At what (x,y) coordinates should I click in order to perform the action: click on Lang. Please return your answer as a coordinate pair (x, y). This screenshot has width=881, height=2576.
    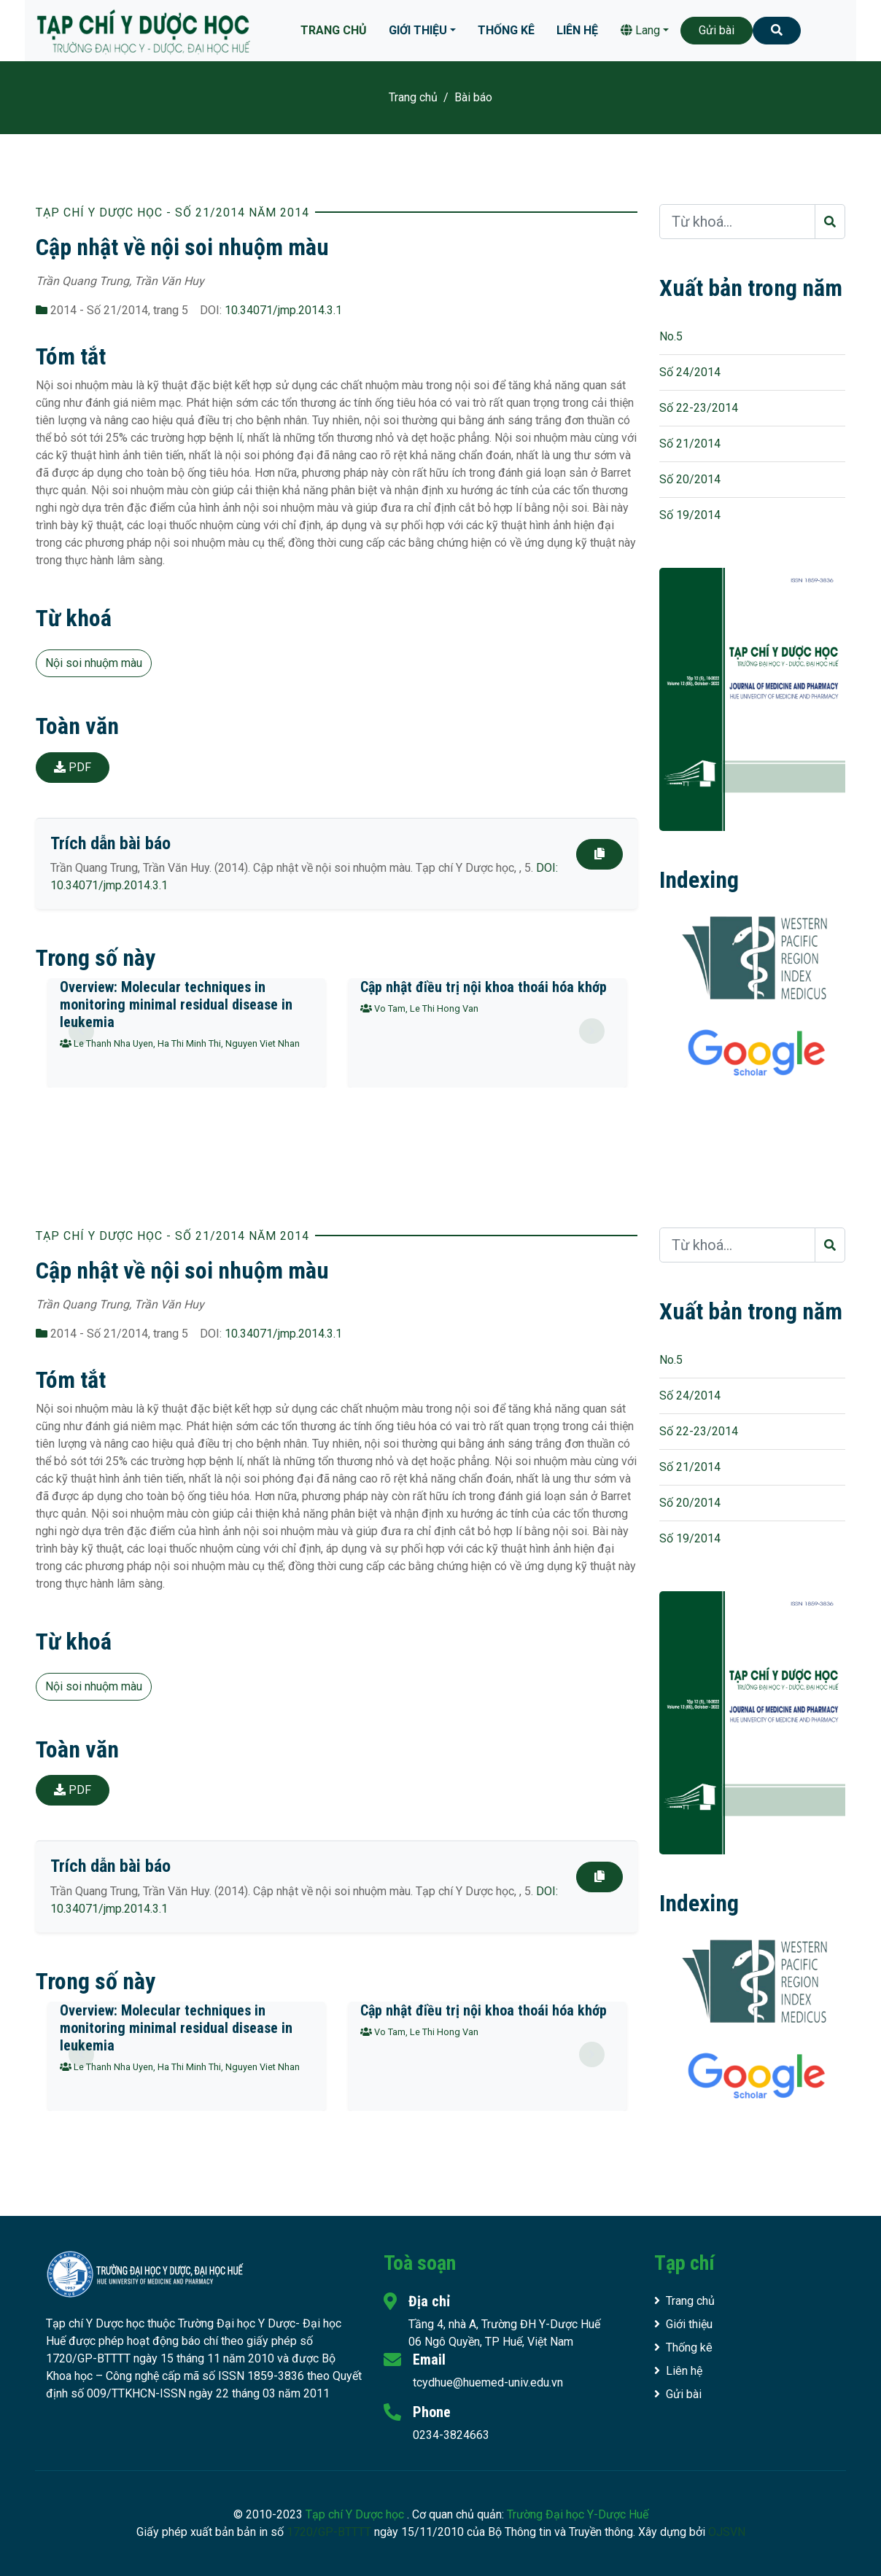
    Looking at the image, I should click on (640, 30).